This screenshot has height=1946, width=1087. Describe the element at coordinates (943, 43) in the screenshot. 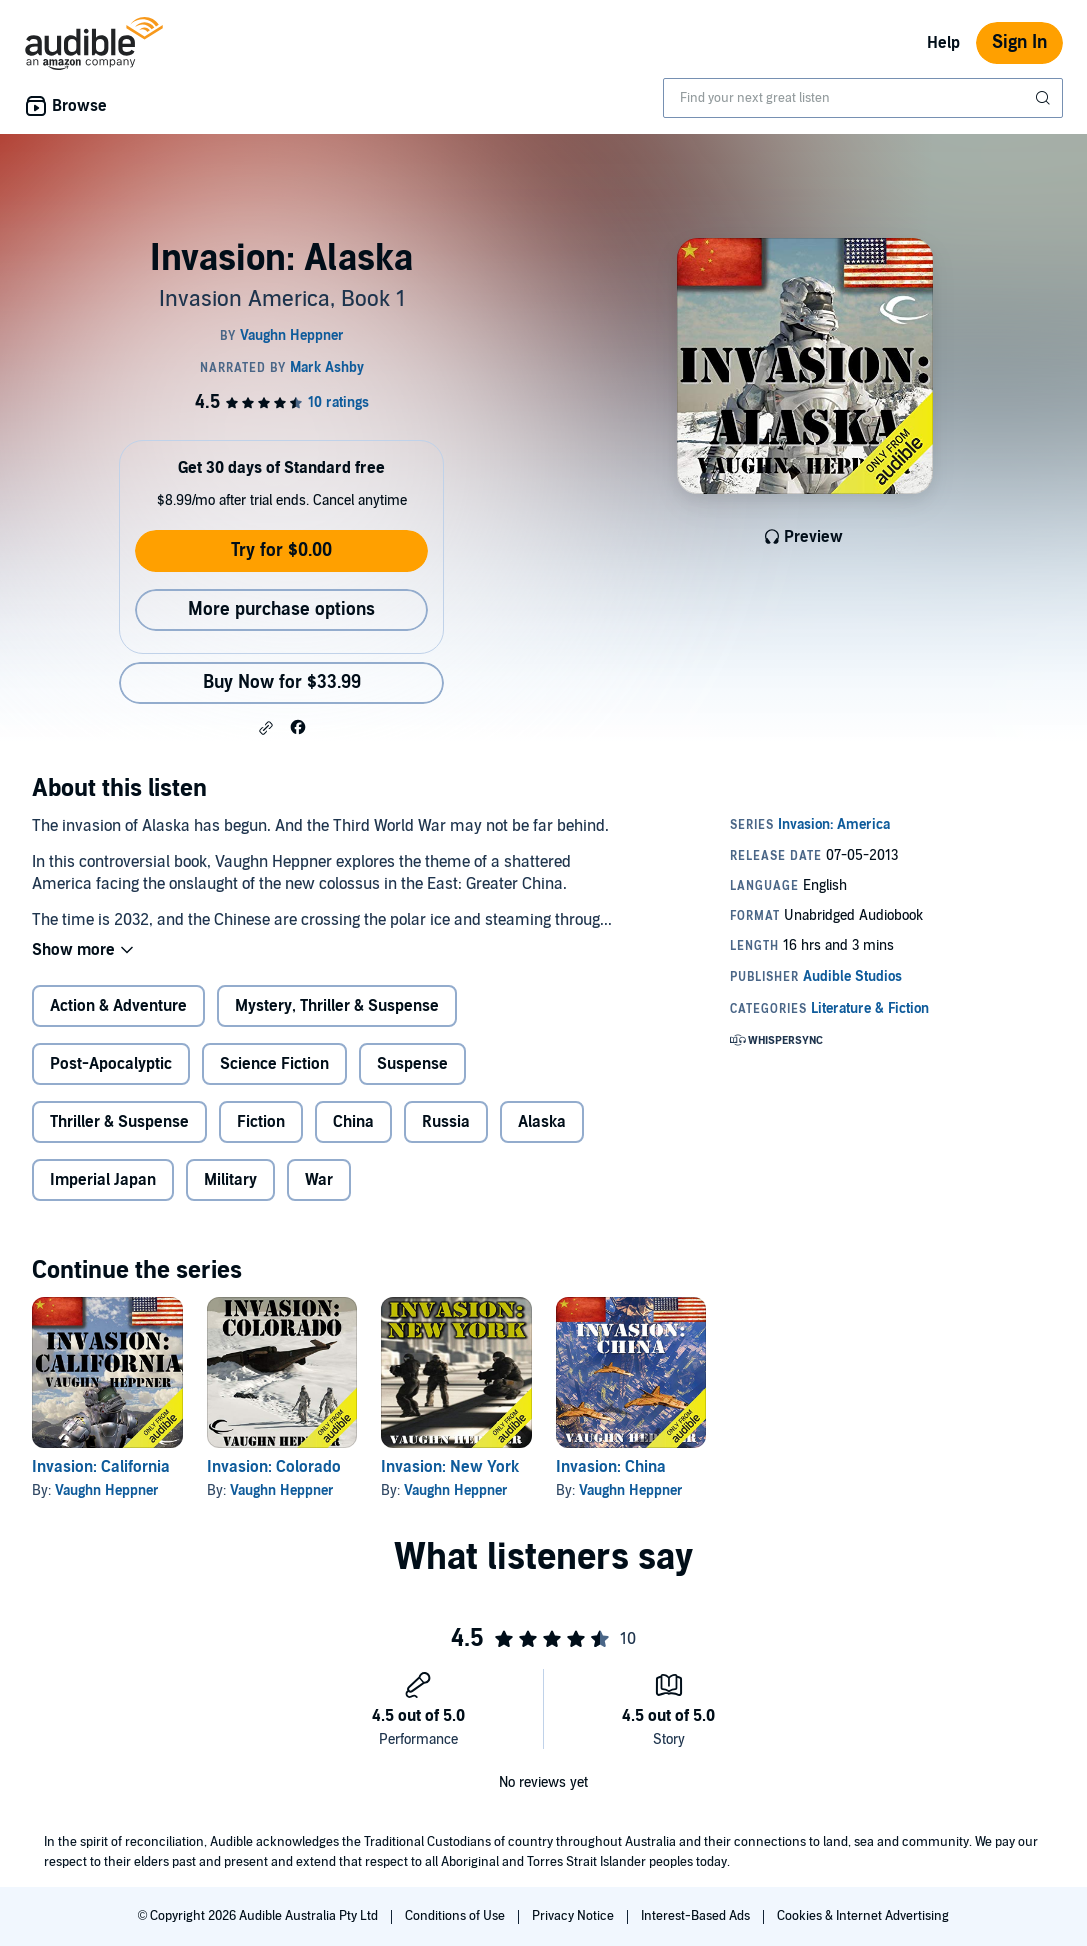

I see `Help` at that location.